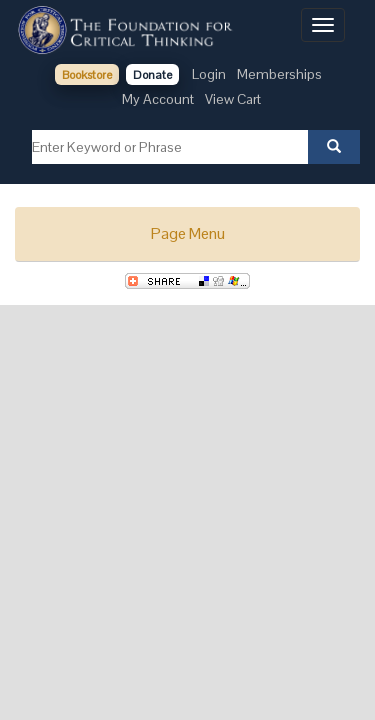 The image size is (375, 720). I want to click on Donate, so click(152, 75).